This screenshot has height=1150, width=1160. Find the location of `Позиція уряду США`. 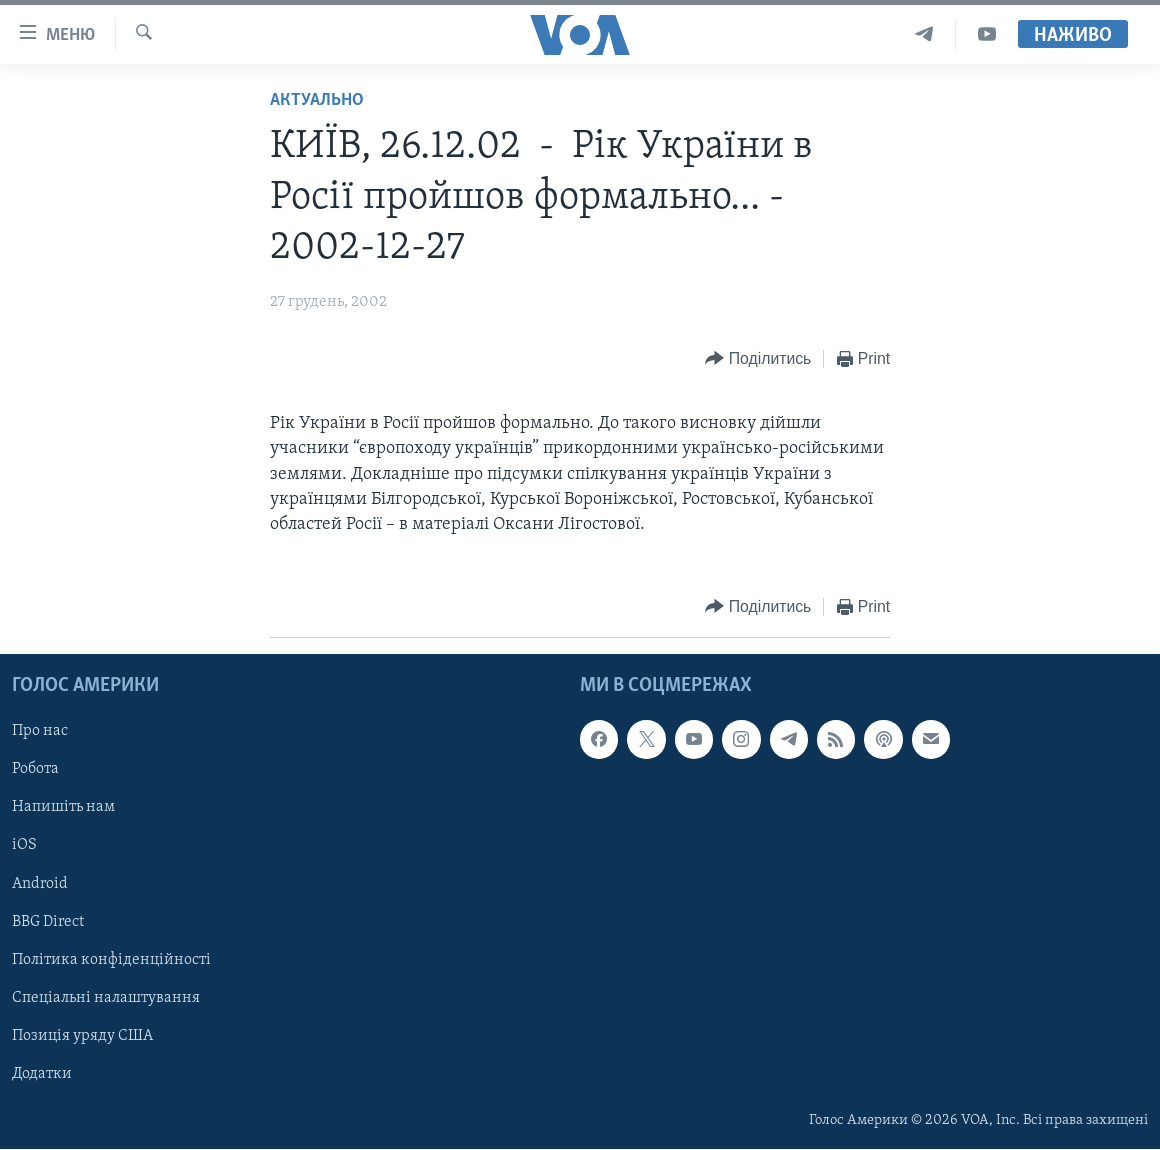

Позиція уряду США is located at coordinates (82, 1036).